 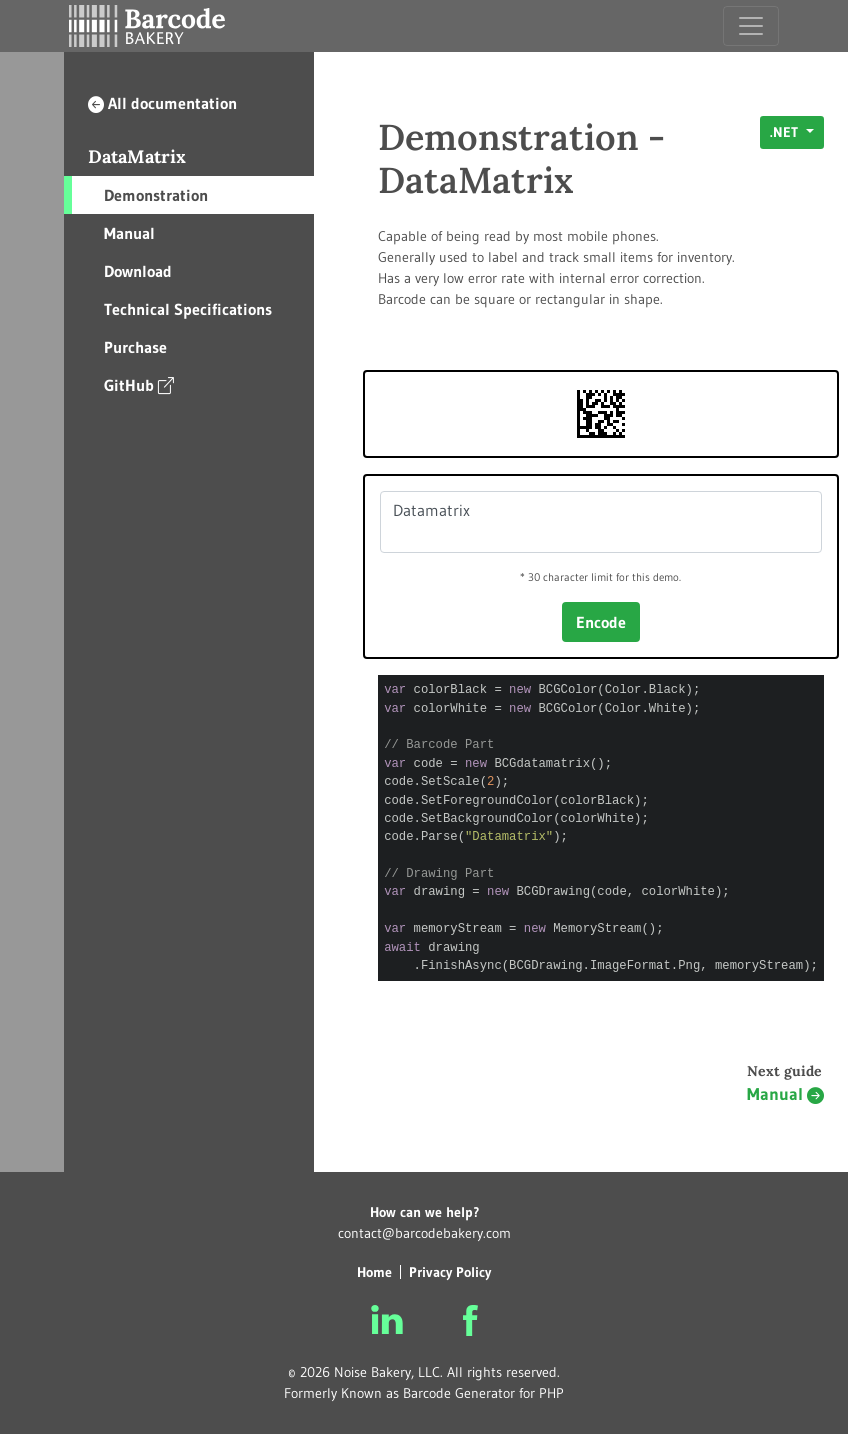 I want to click on Home, so click(x=374, y=1272).